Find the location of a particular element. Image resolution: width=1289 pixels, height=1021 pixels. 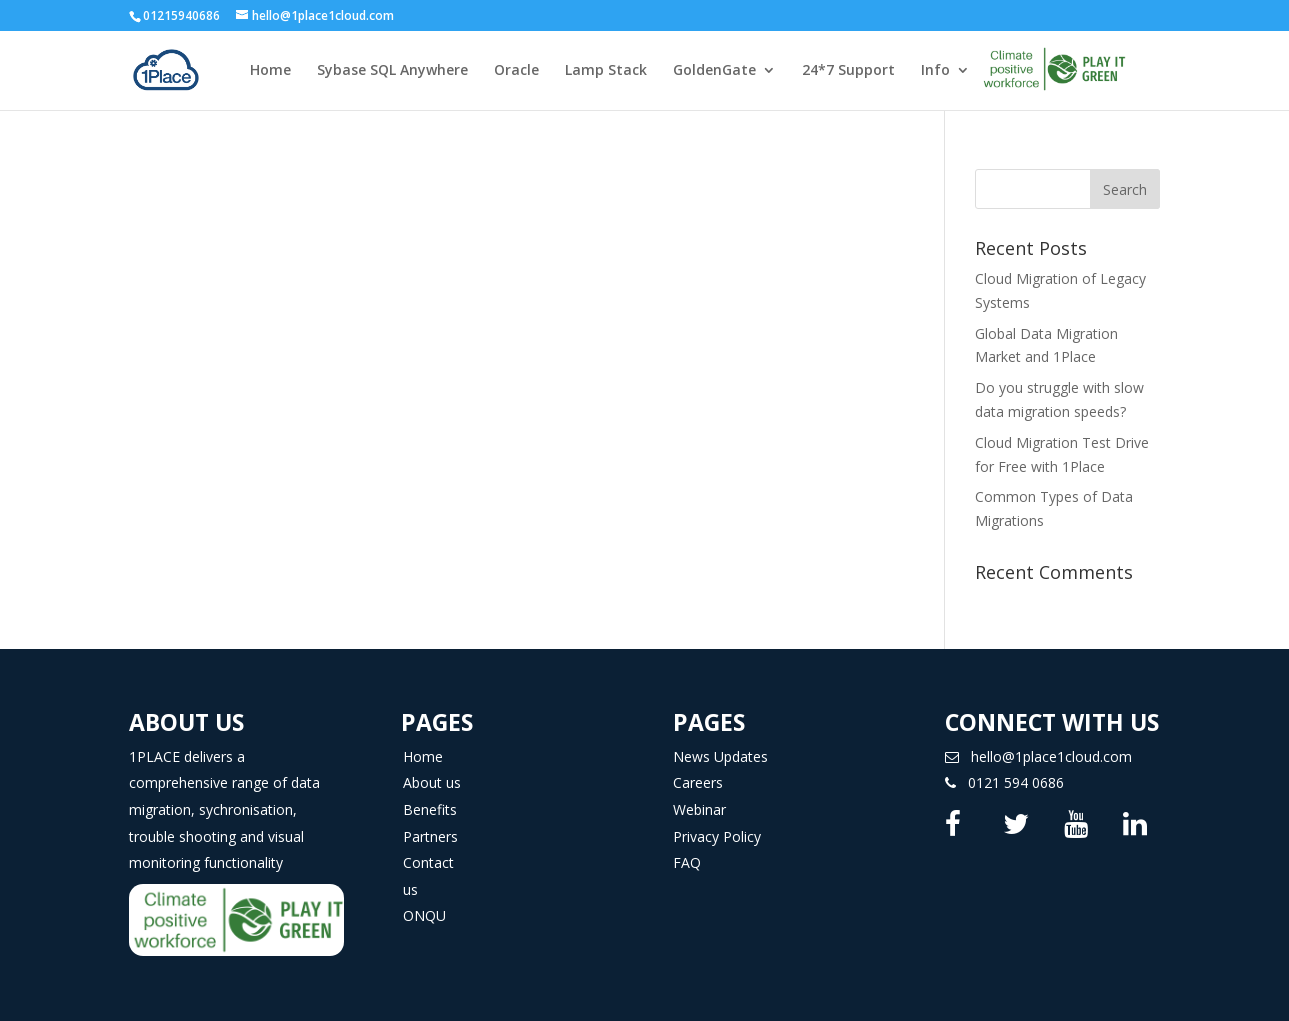

Info is located at coordinates (935, 71).